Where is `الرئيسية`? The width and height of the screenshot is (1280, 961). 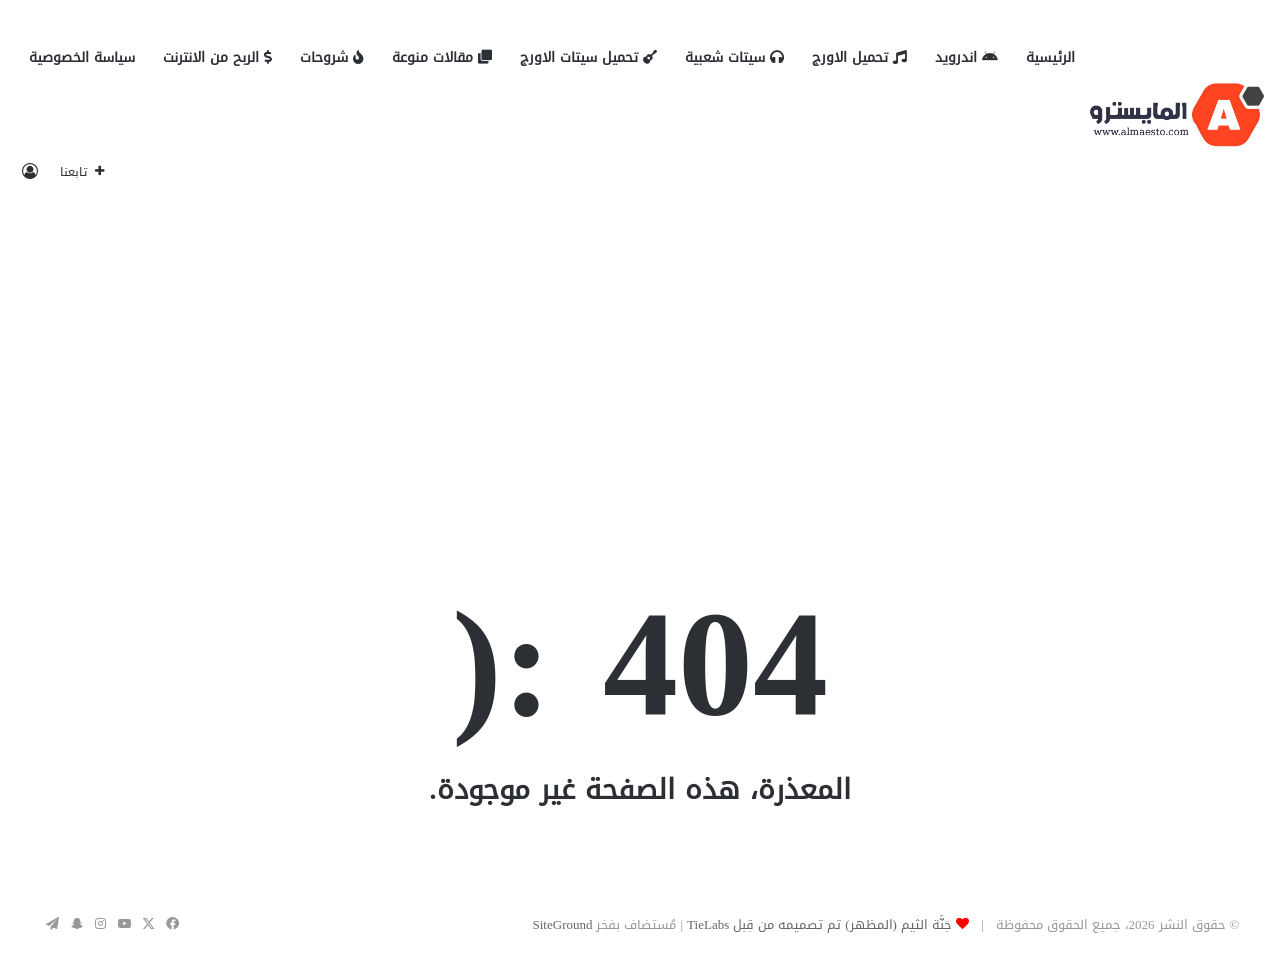 الرئيسية is located at coordinates (1050, 57).